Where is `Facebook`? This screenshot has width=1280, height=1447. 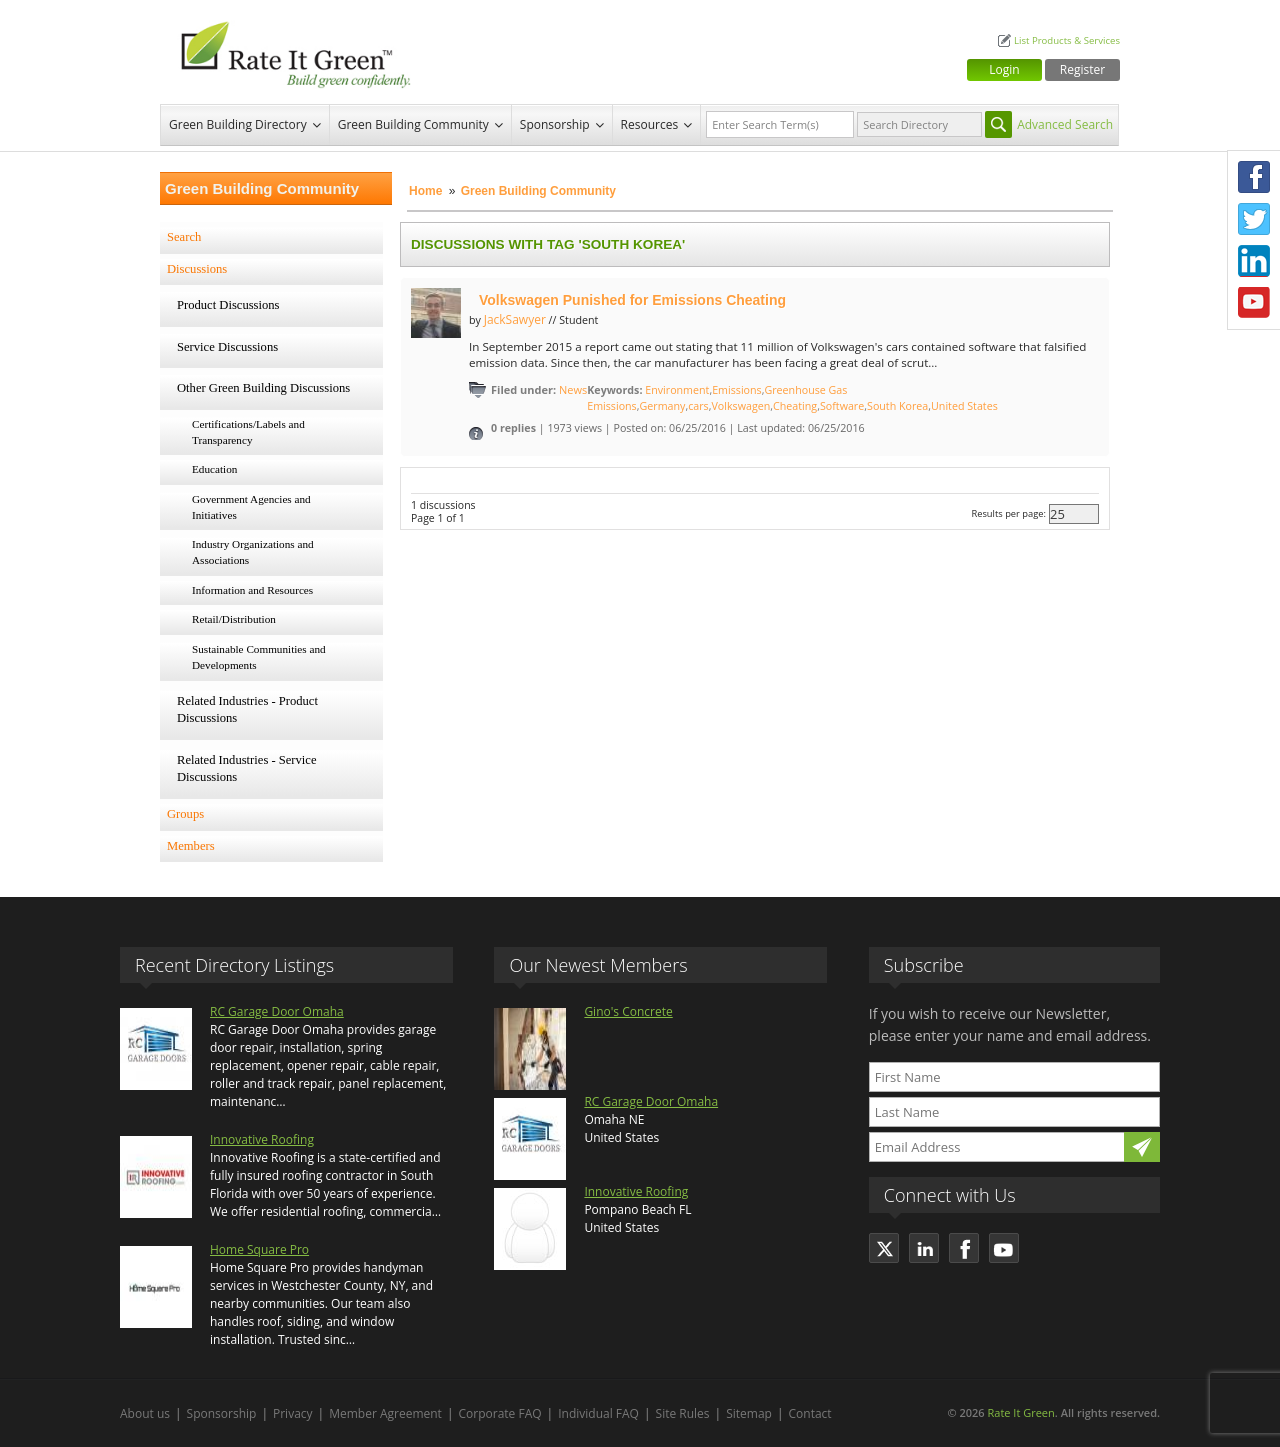 Facebook is located at coordinates (1254, 177).